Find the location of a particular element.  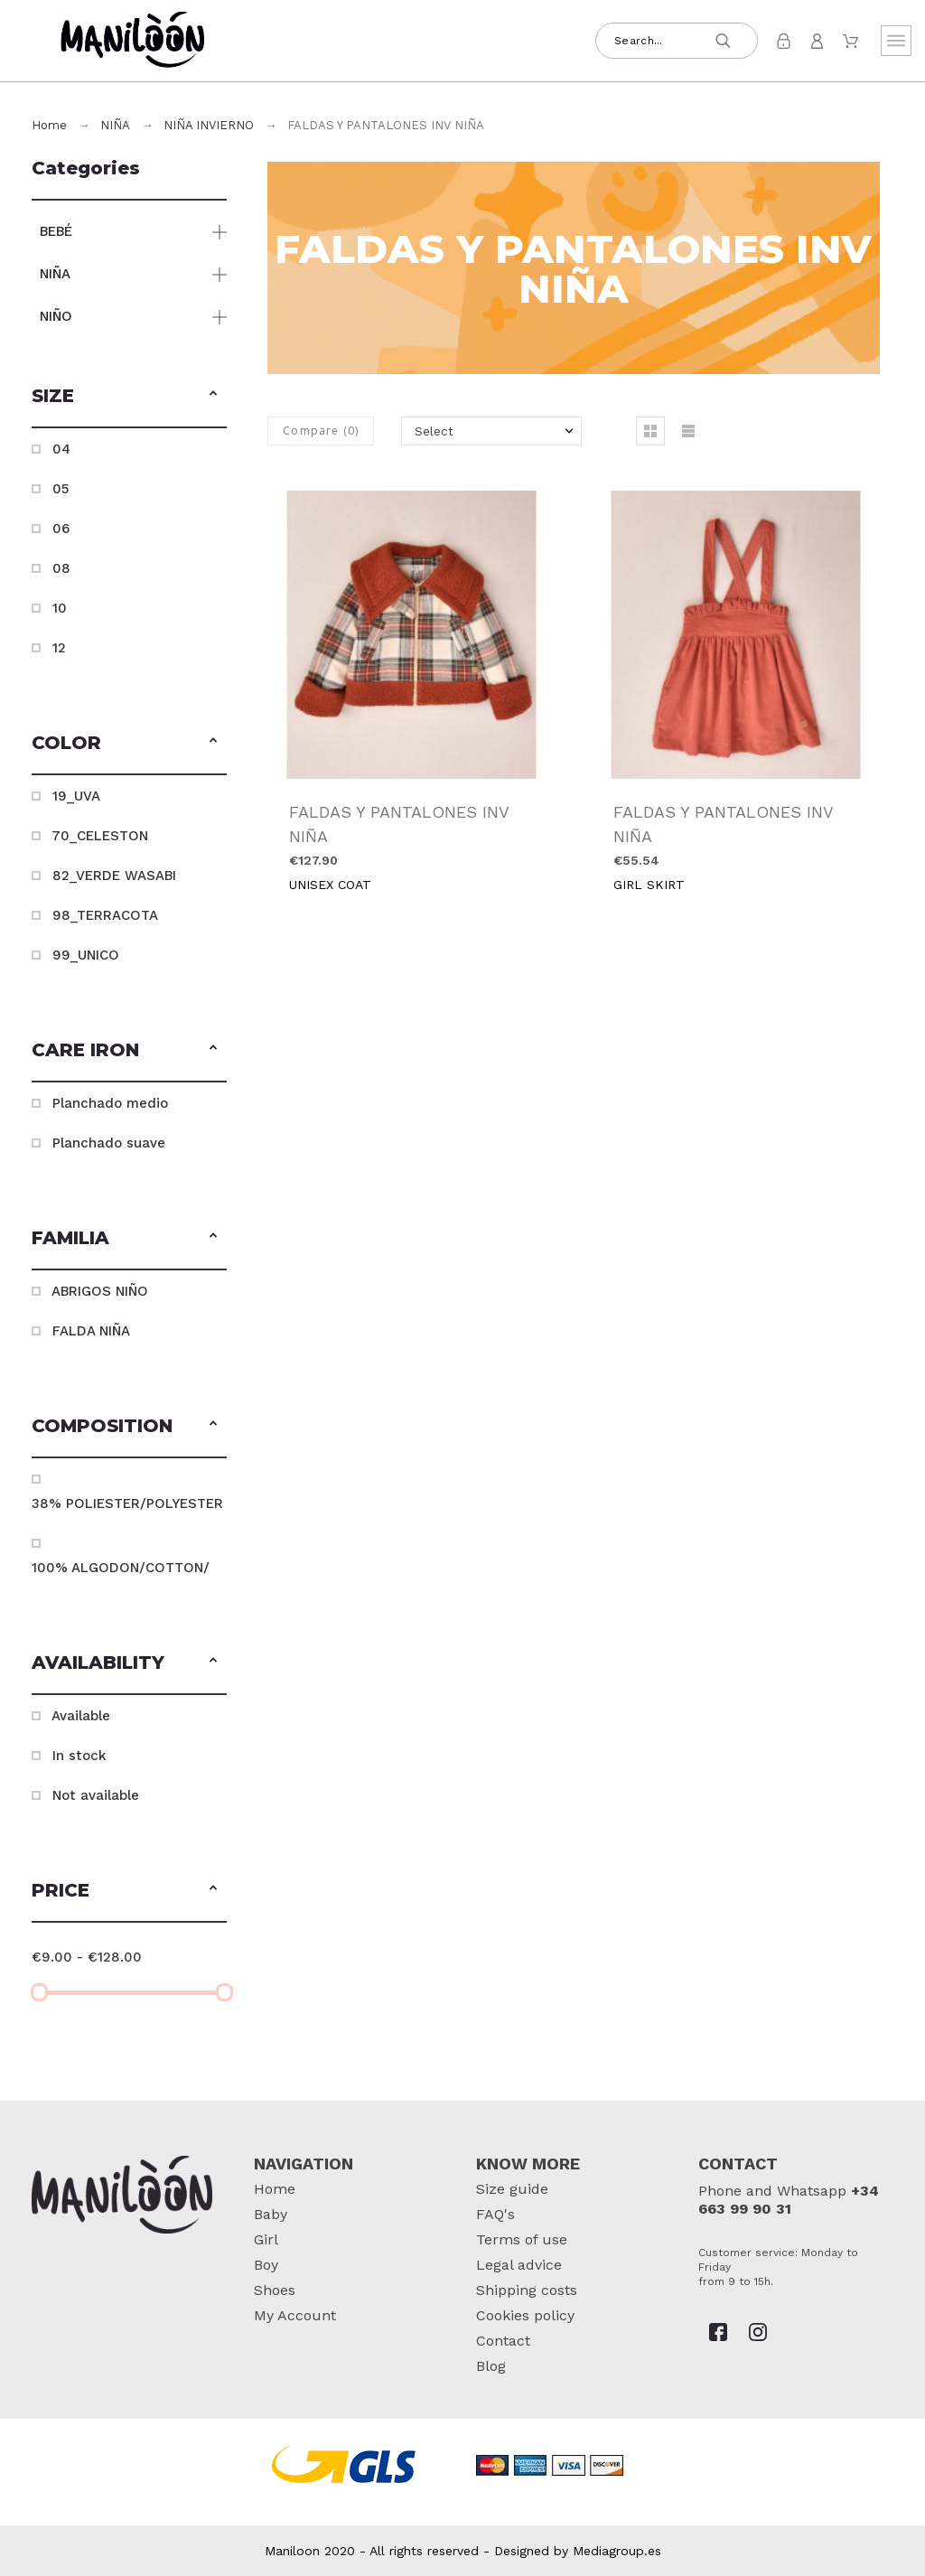

Shoes is located at coordinates (274, 2290).